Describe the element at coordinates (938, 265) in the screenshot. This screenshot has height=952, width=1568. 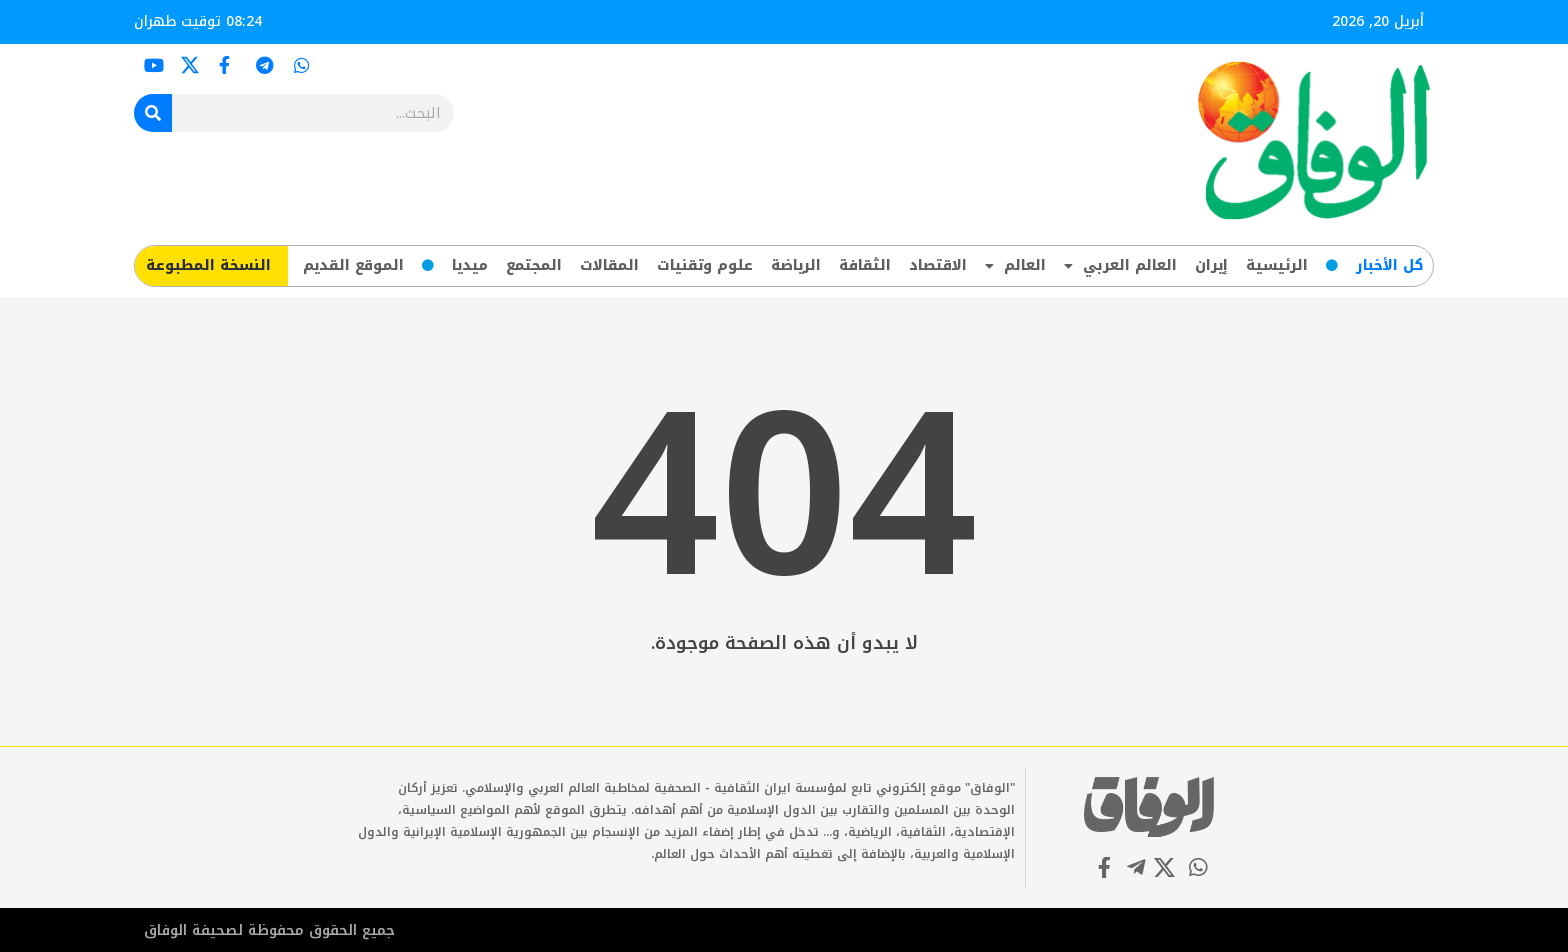
I see `الاقتصاد` at that location.